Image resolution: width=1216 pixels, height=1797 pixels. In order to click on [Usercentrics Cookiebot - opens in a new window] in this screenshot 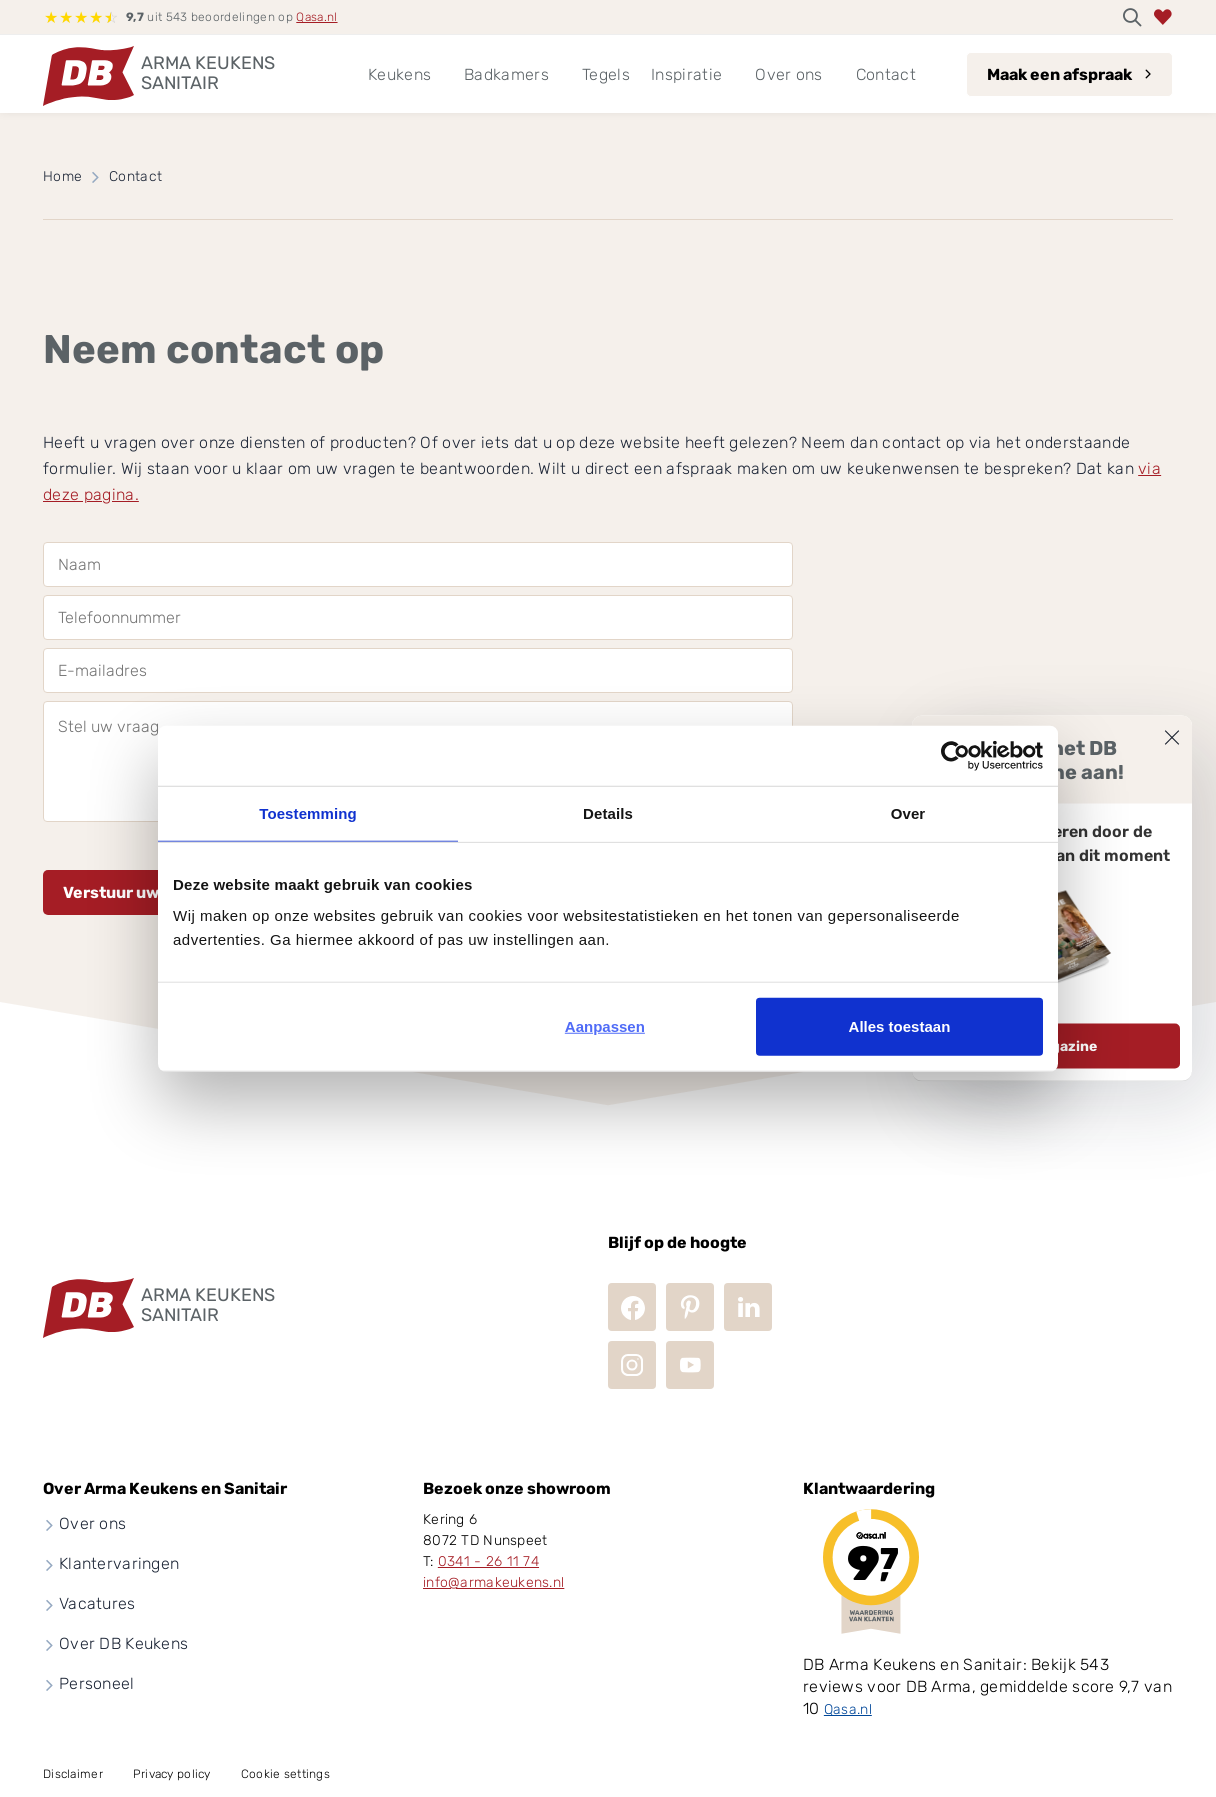, I will do `click(955, 755)`.